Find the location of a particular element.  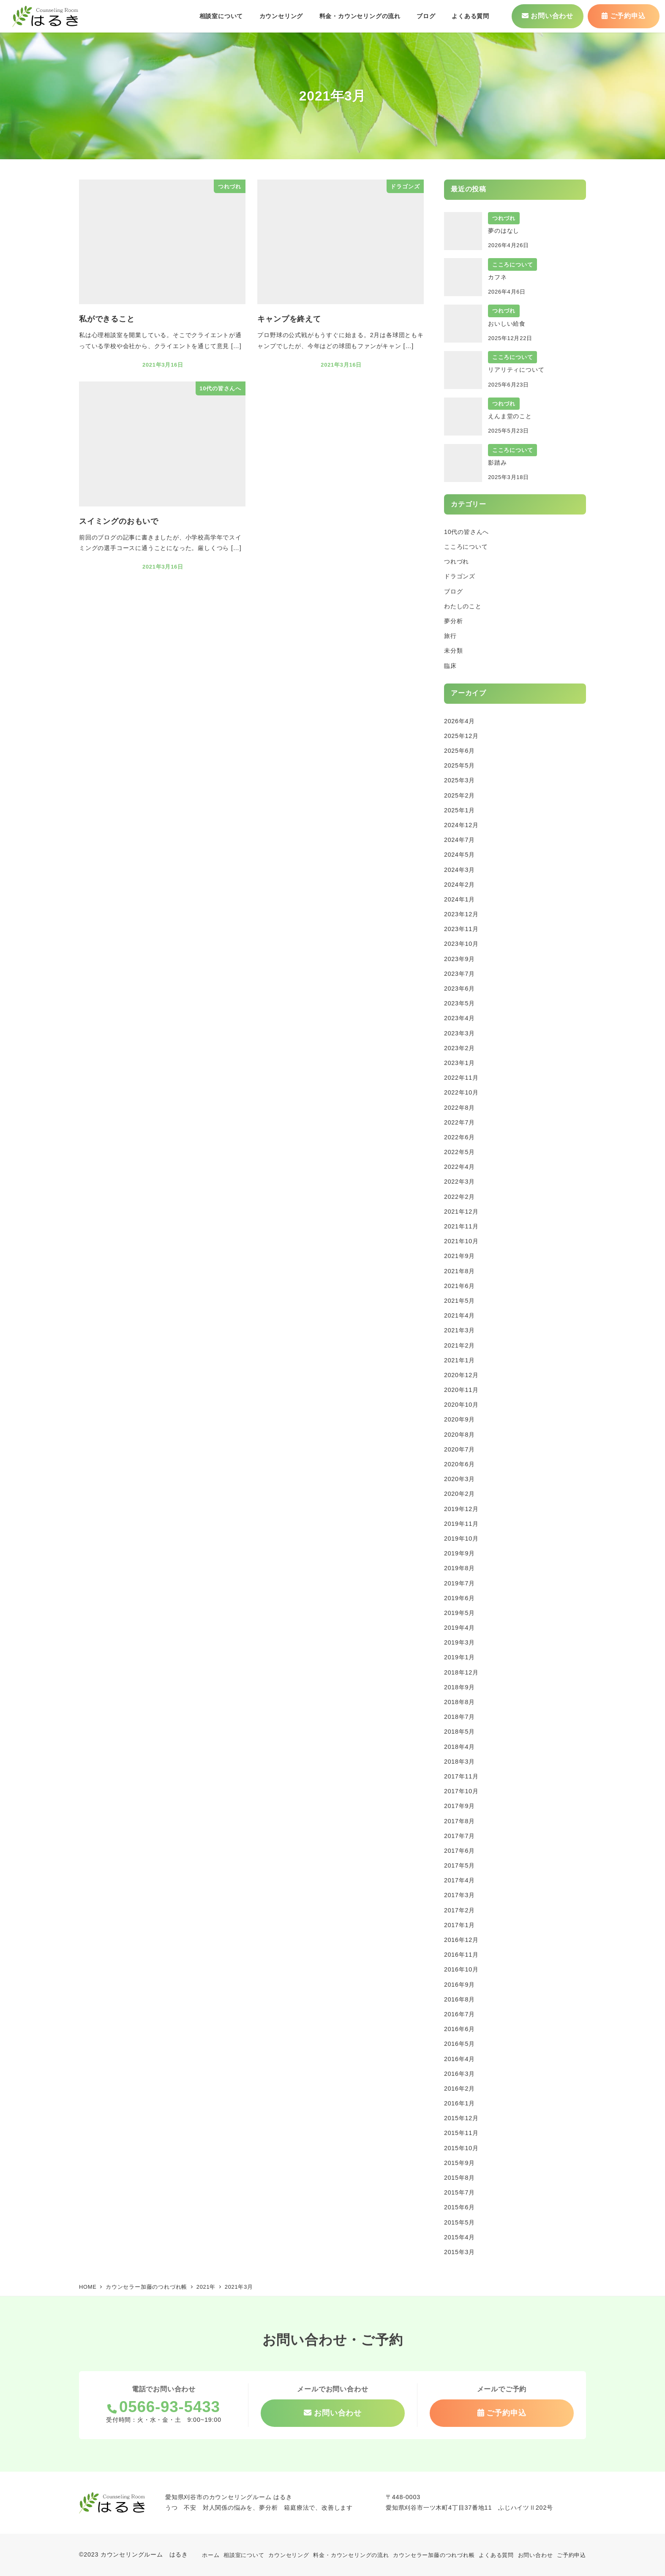

2017年1月 is located at coordinates (459, 1925).